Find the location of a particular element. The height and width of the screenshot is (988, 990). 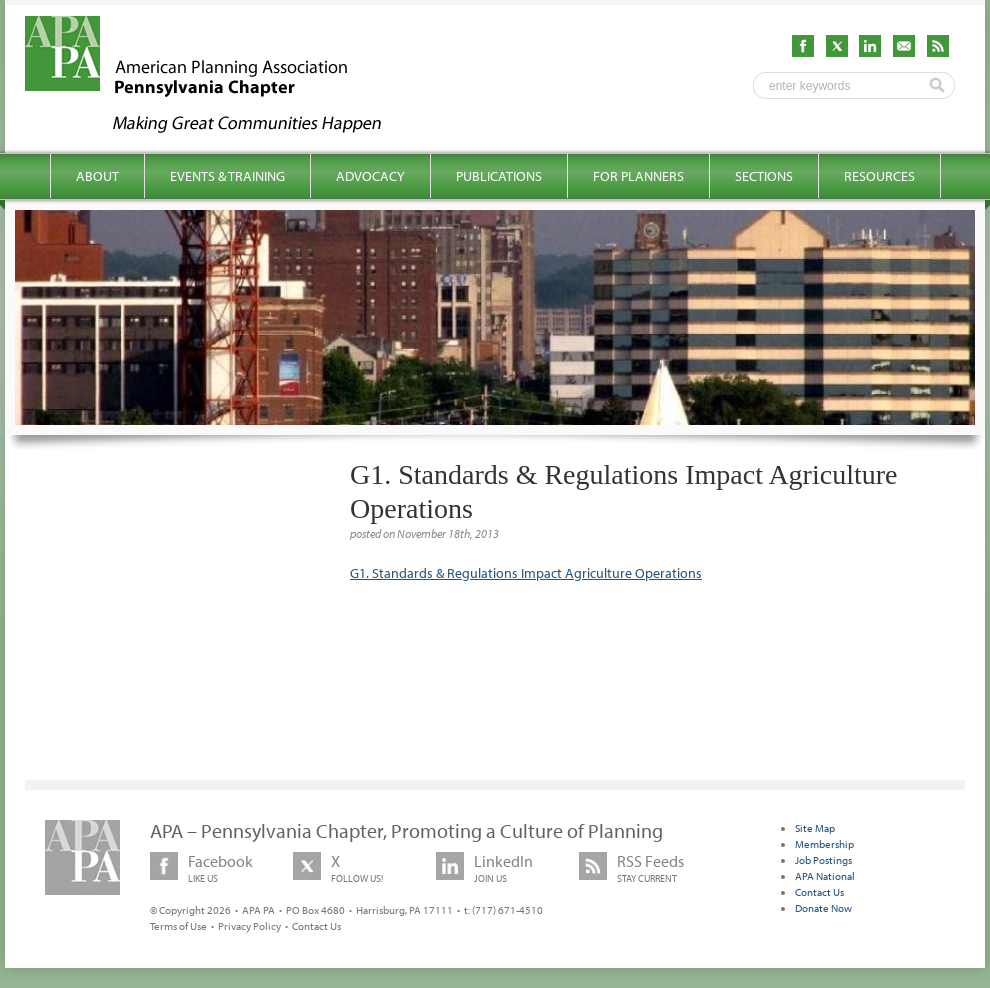

Membership is located at coordinates (824, 844).